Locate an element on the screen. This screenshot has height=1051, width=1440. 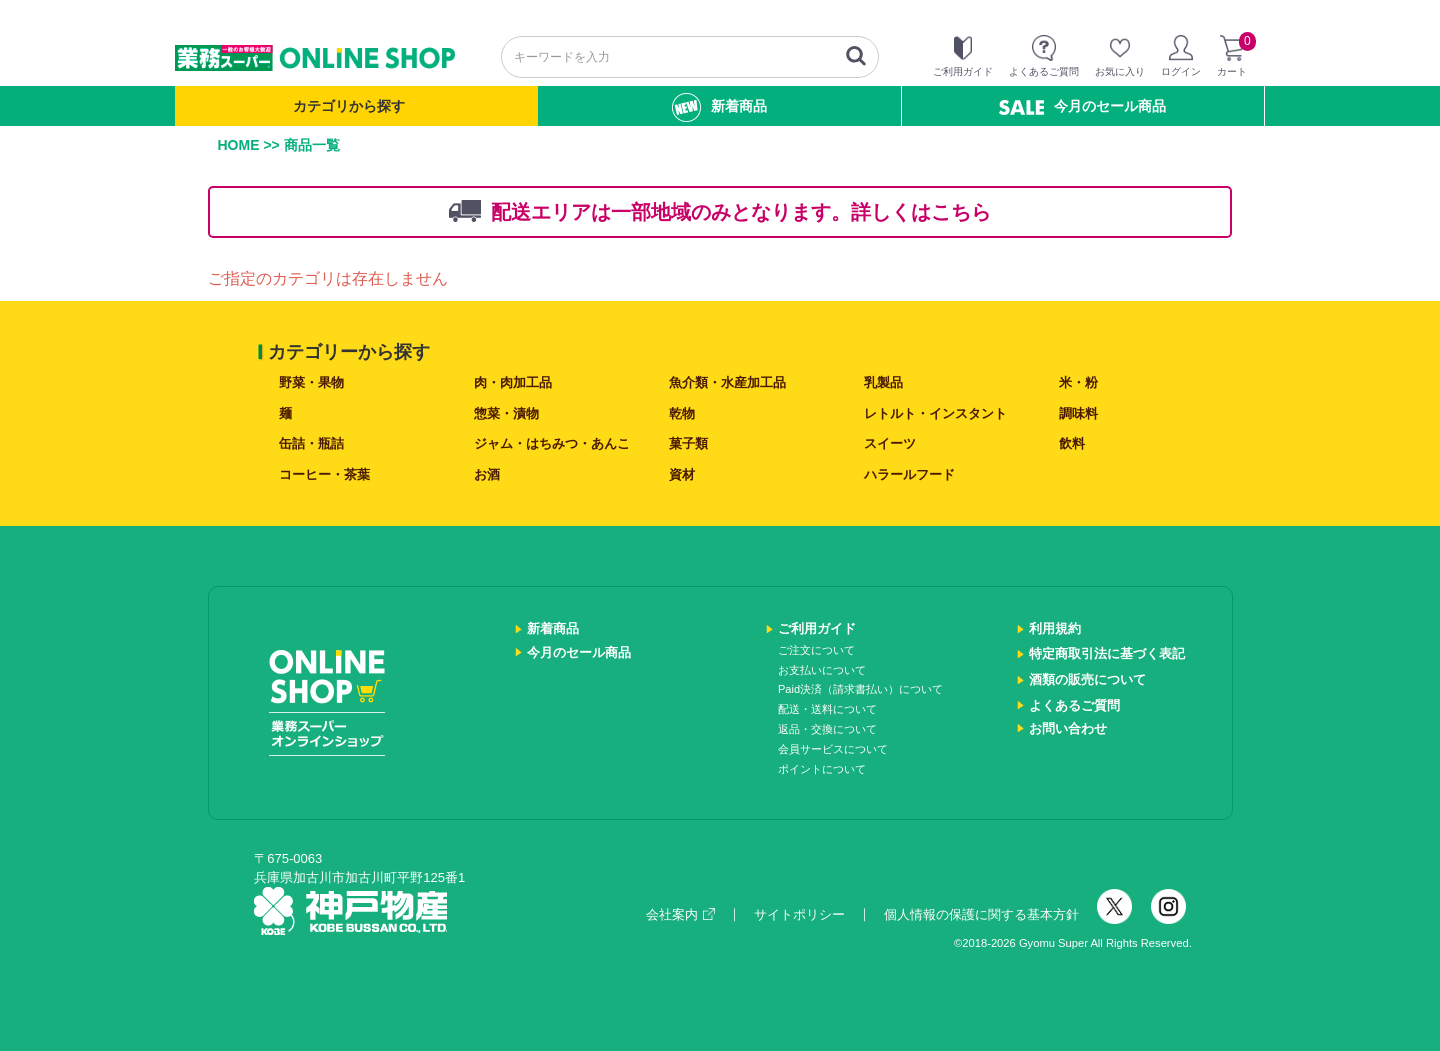
スイーツ is located at coordinates (890, 443).